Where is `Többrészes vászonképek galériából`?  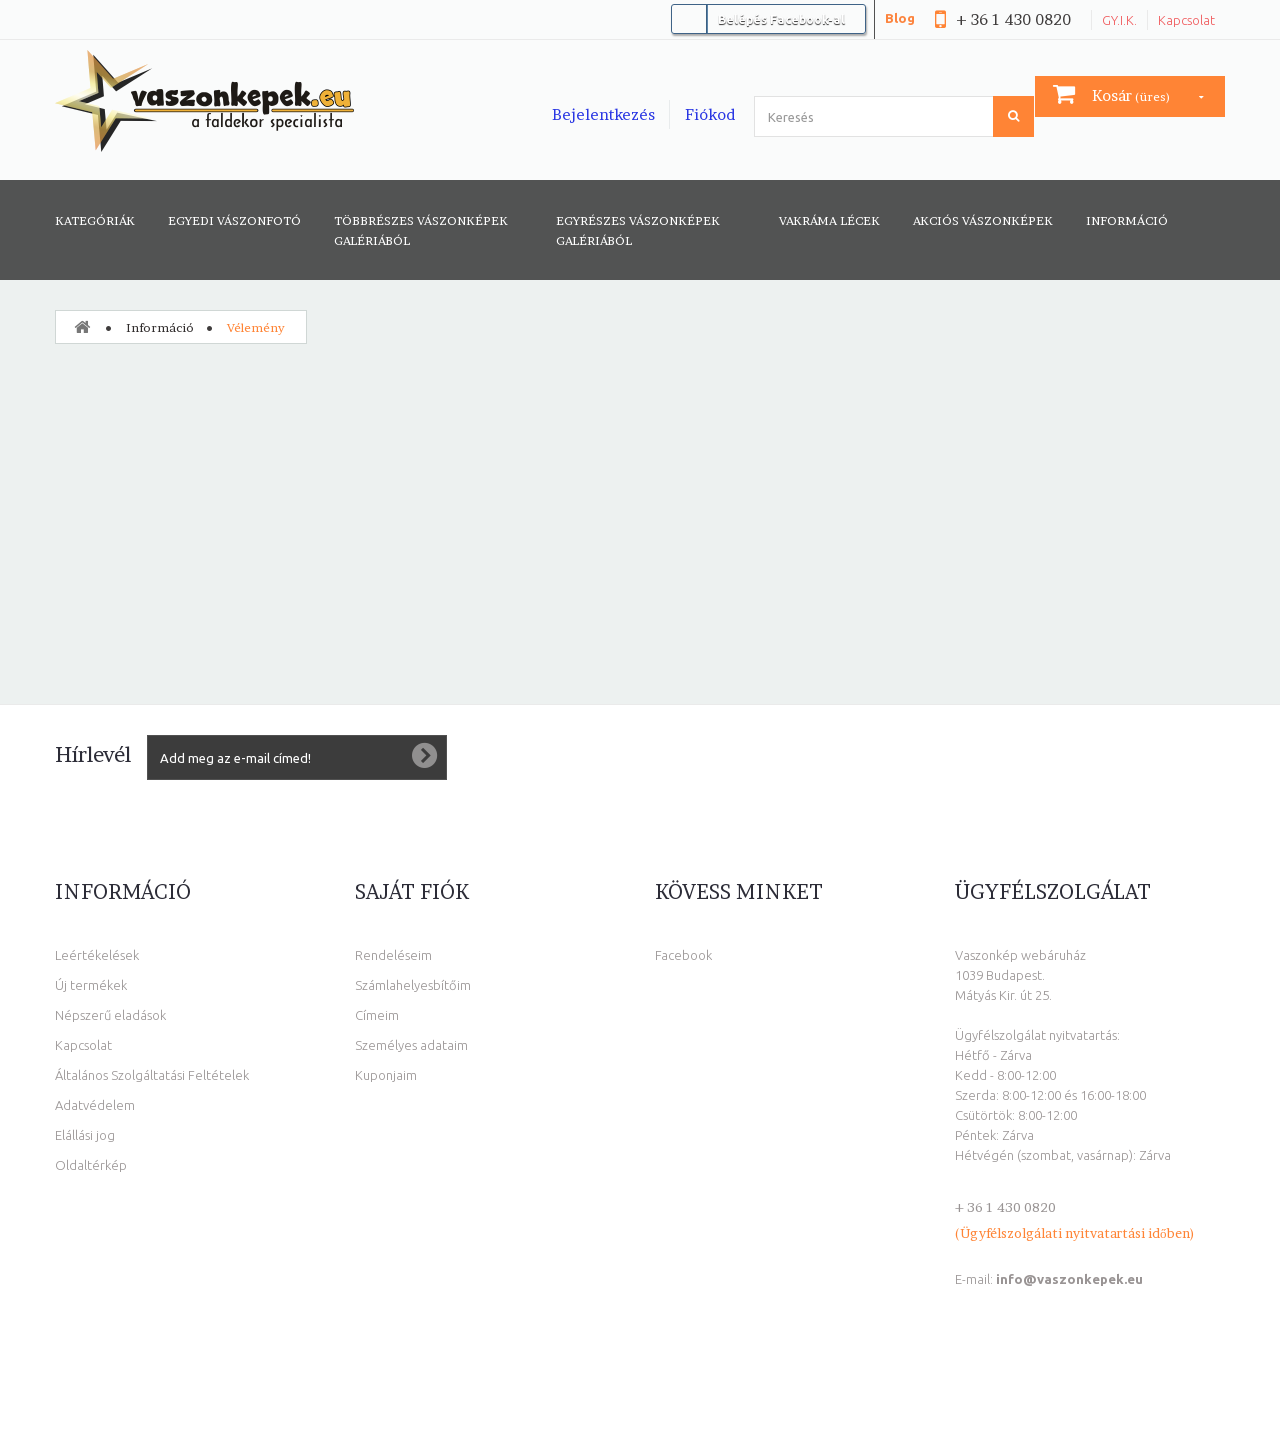 Többrészes vászonképek galériából is located at coordinates (421, 230).